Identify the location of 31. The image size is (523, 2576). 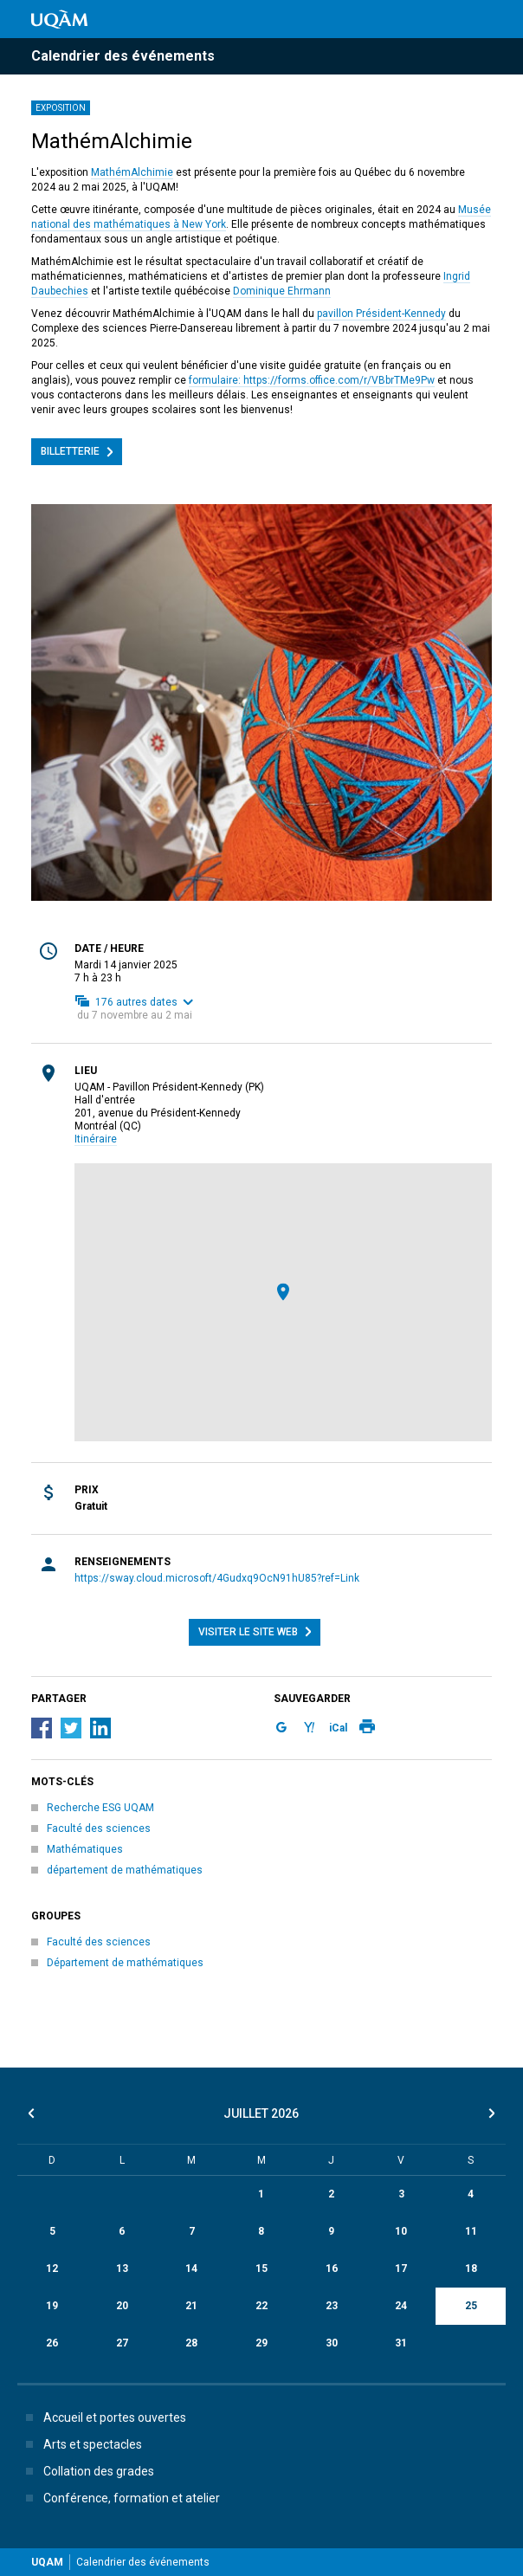
(401, 2343).